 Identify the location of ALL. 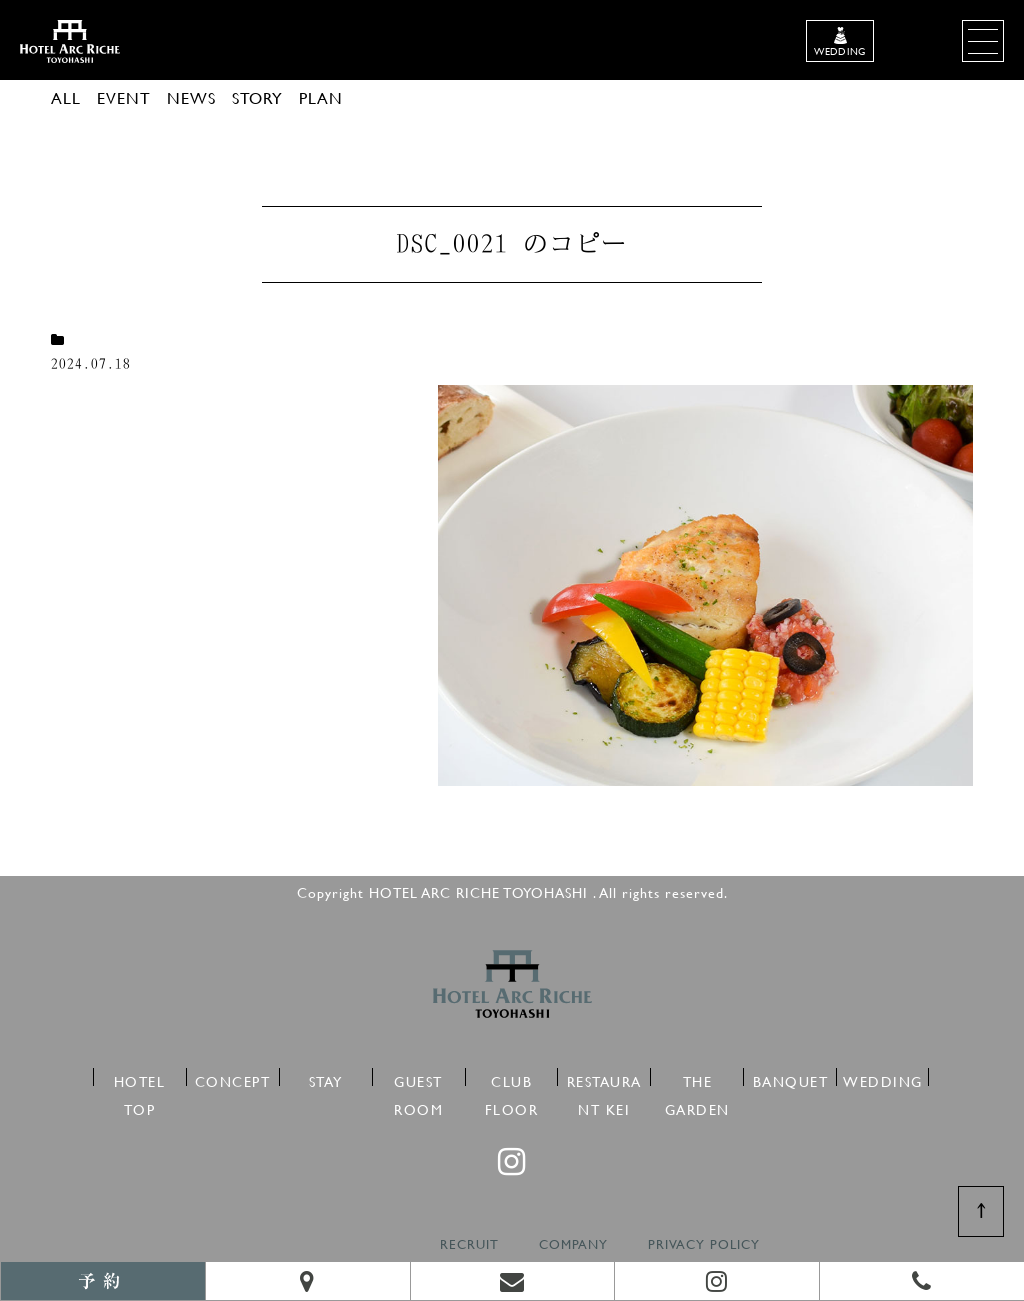
(66, 97).